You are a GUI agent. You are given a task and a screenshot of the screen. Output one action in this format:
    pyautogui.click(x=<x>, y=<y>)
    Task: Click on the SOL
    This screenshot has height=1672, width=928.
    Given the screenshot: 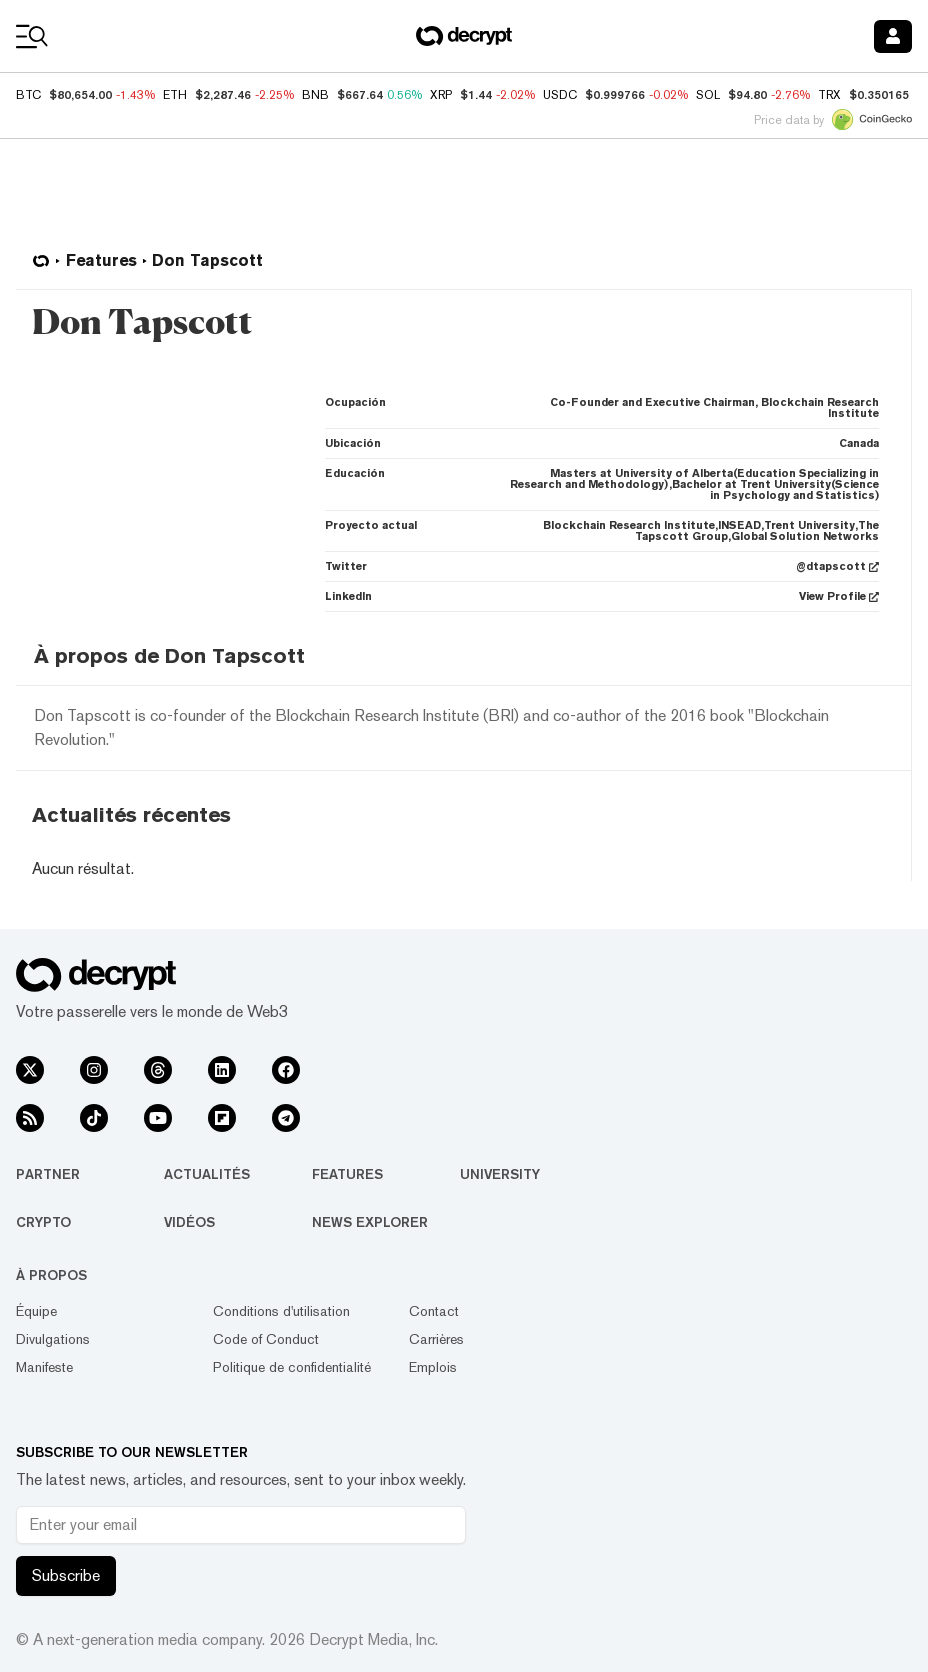 What is the action you would take?
    pyautogui.click(x=708, y=95)
    